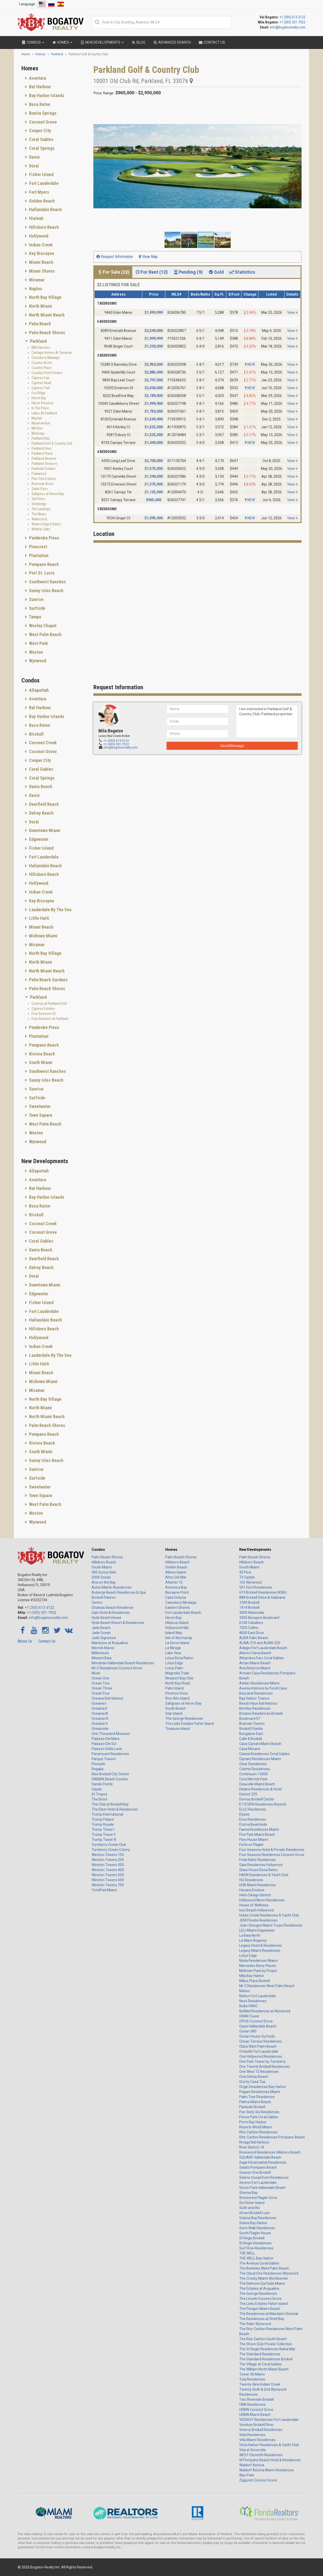 Image resolution: width=323 pixels, height=2576 pixels. What do you see at coordinates (251, 1880) in the screenshot?
I see `HQ Residences` at bounding box center [251, 1880].